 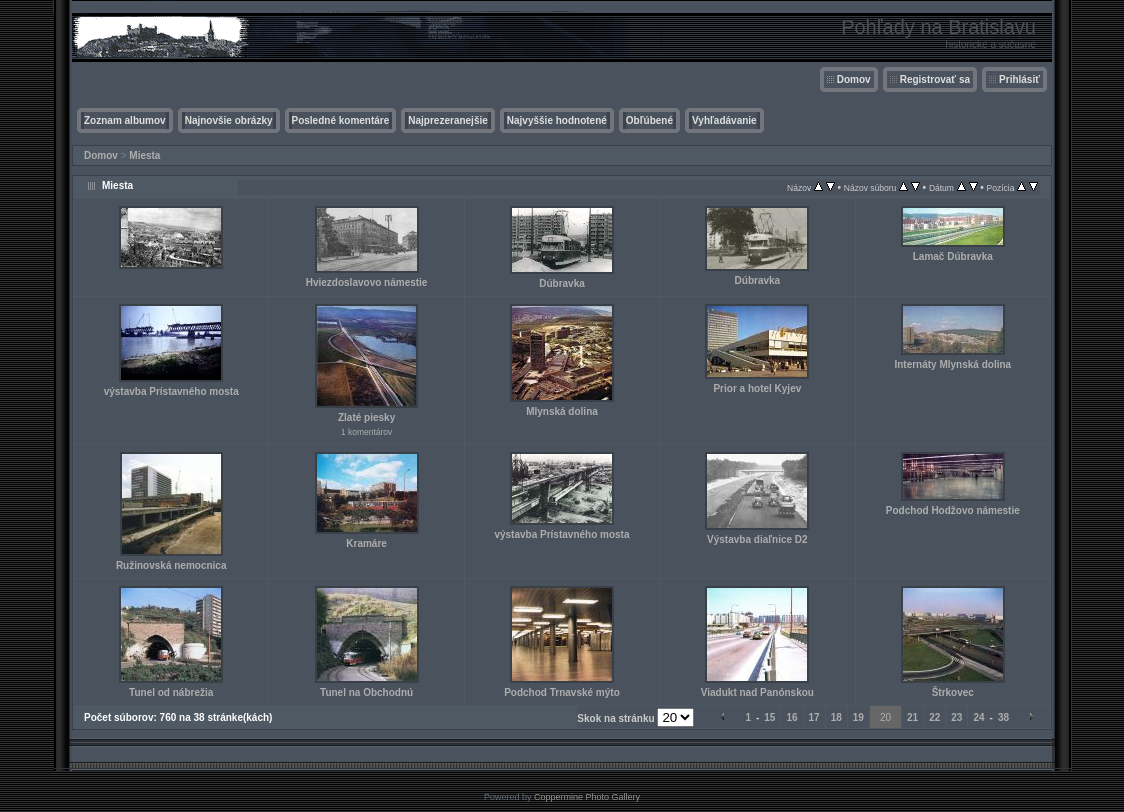 What do you see at coordinates (912, 717) in the screenshot?
I see `21` at bounding box center [912, 717].